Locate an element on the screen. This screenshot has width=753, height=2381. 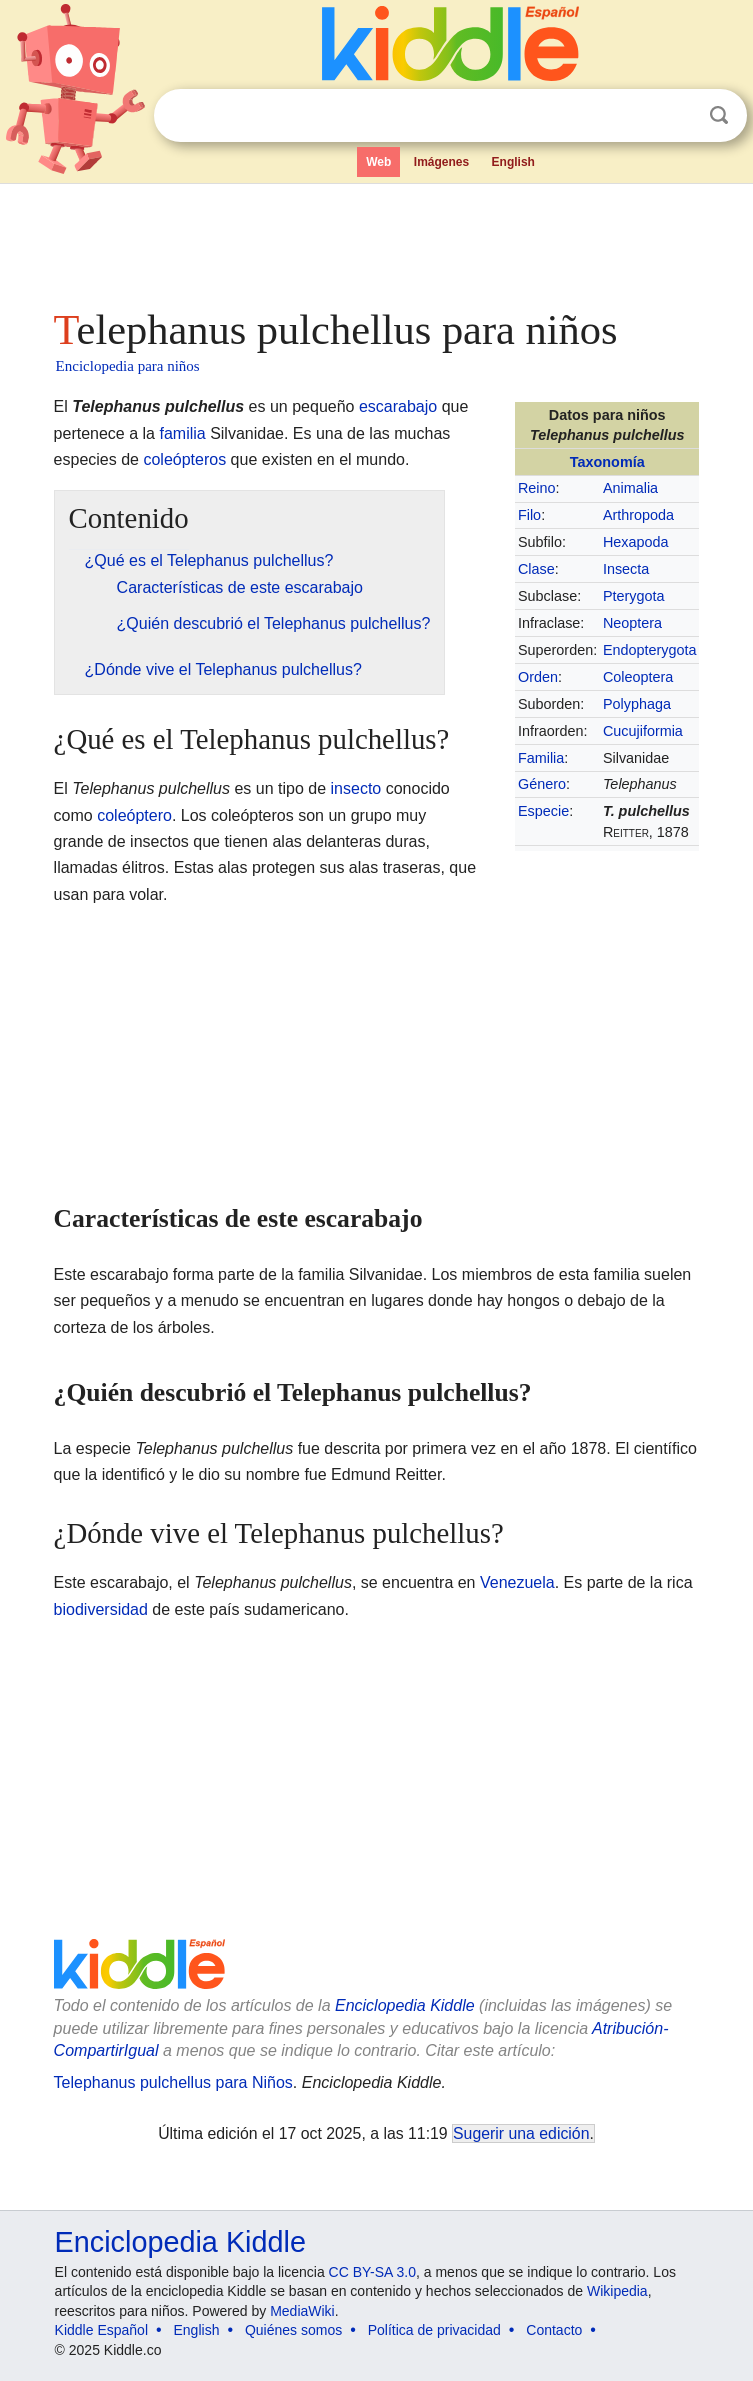
Pterygota is located at coordinates (634, 596).